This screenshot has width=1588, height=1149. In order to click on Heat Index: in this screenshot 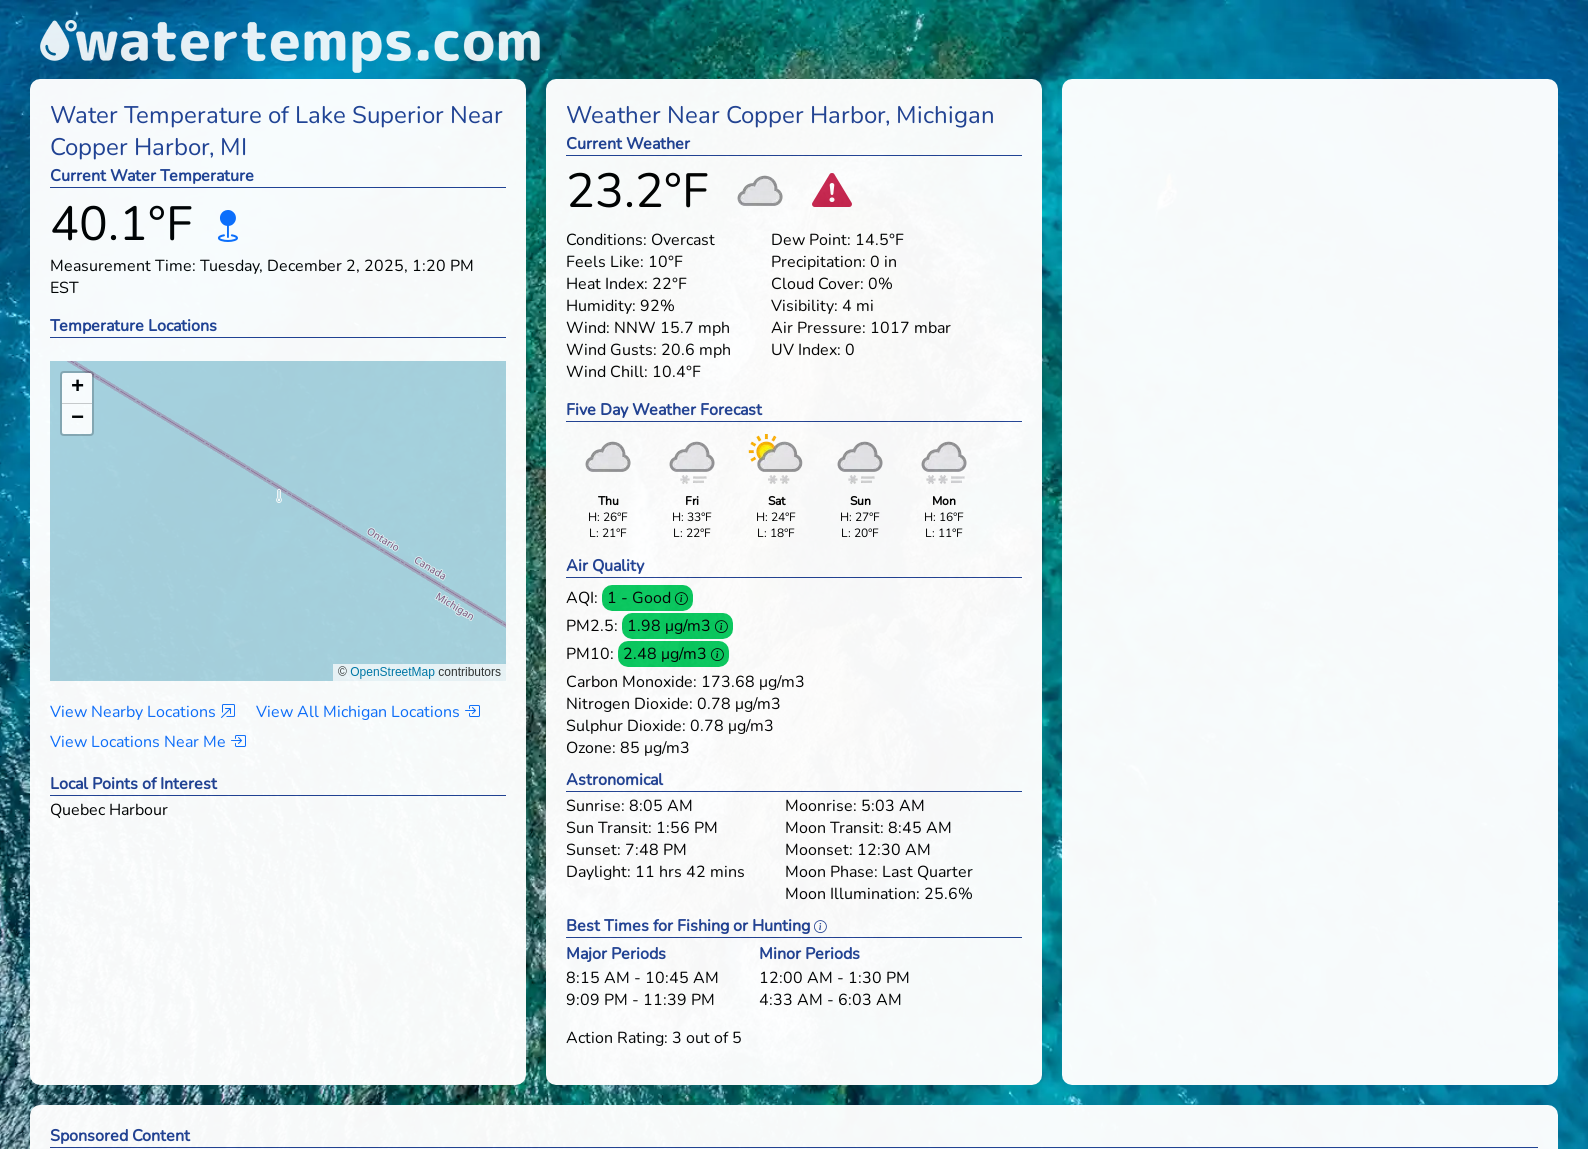, I will do `click(607, 284)`.